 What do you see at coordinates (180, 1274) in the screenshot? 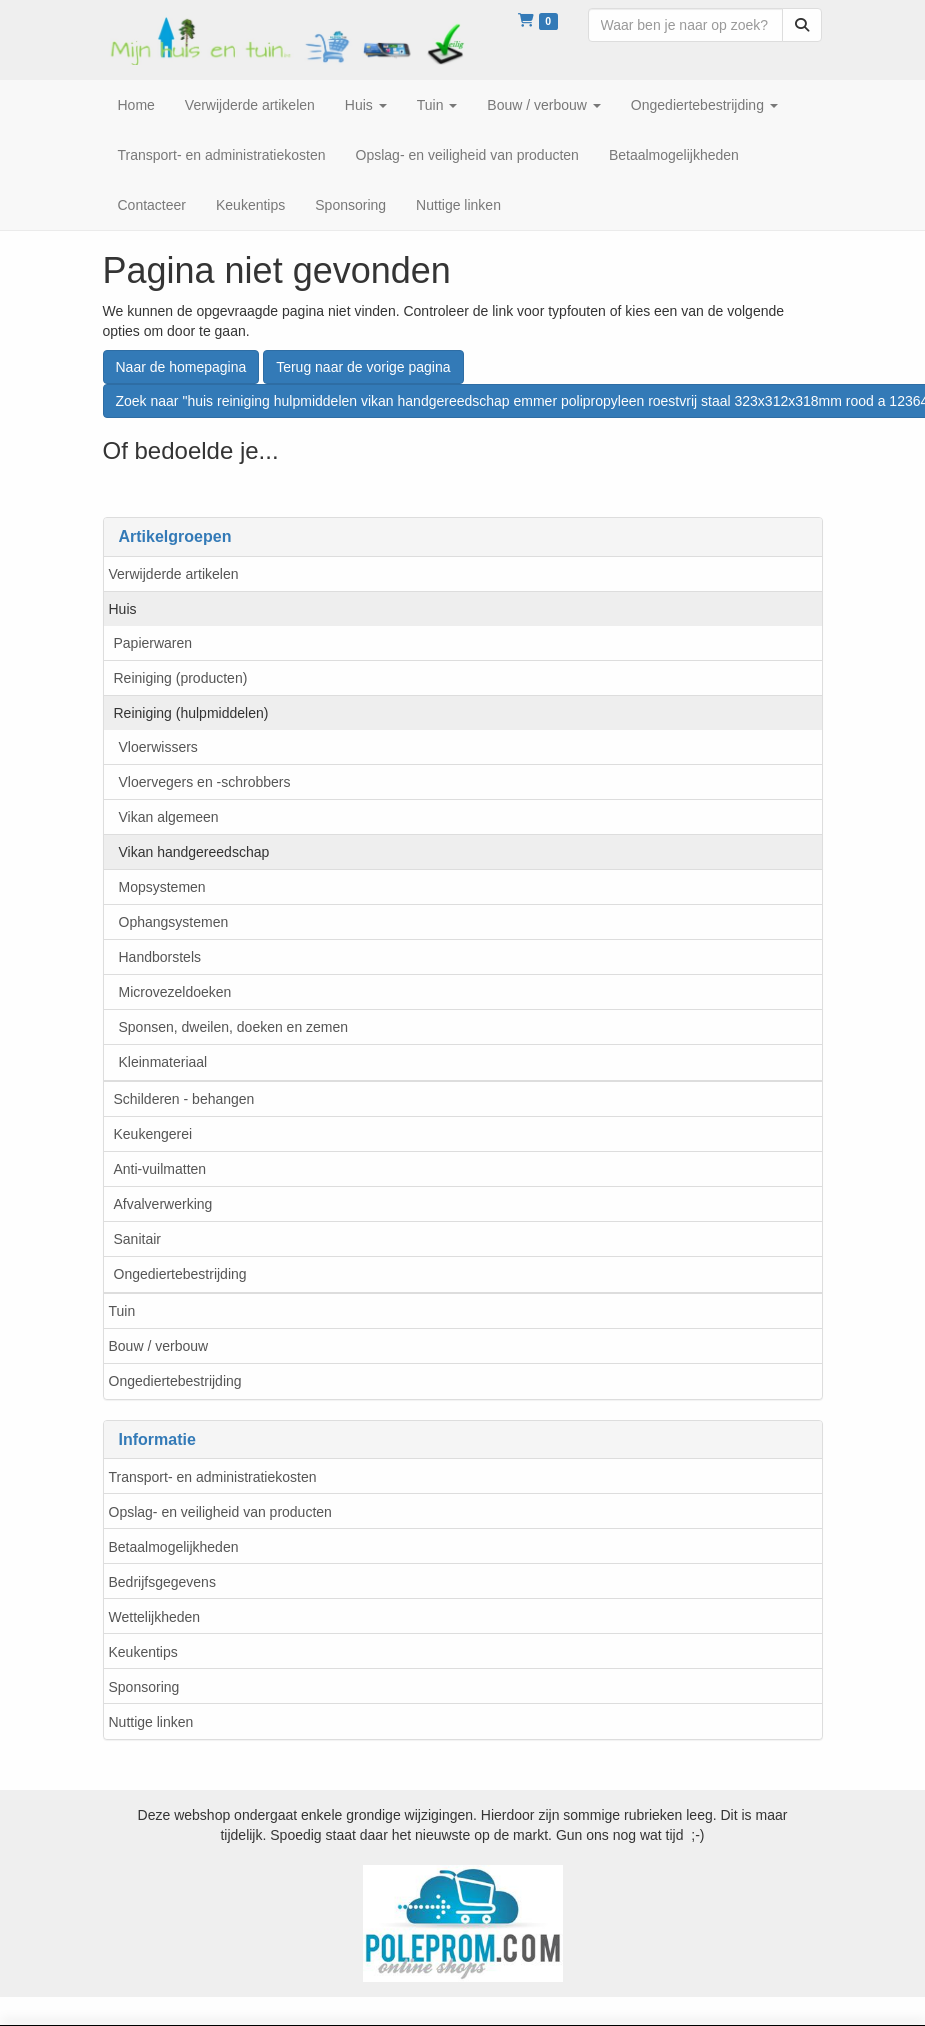
I see `Ongediertebestrijding` at bounding box center [180, 1274].